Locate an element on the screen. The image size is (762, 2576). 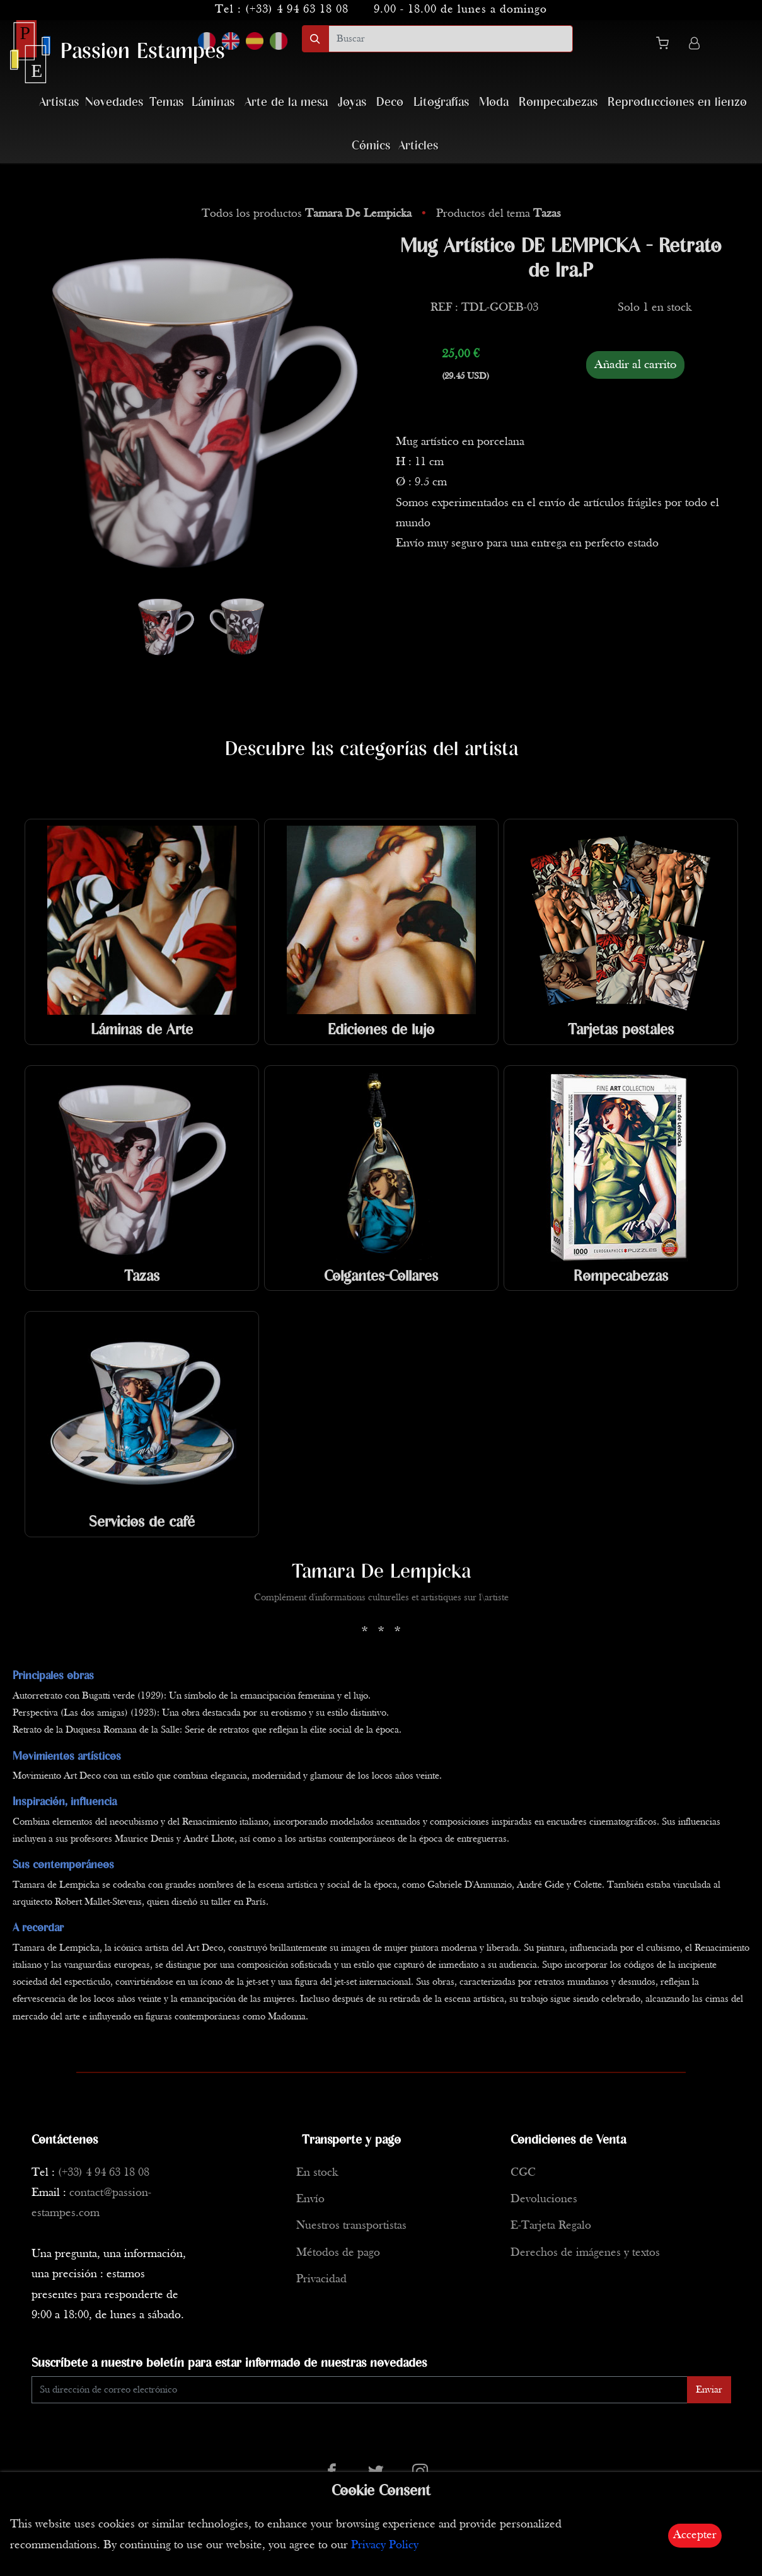
[Enter Email] is located at coordinates (360, 2389).